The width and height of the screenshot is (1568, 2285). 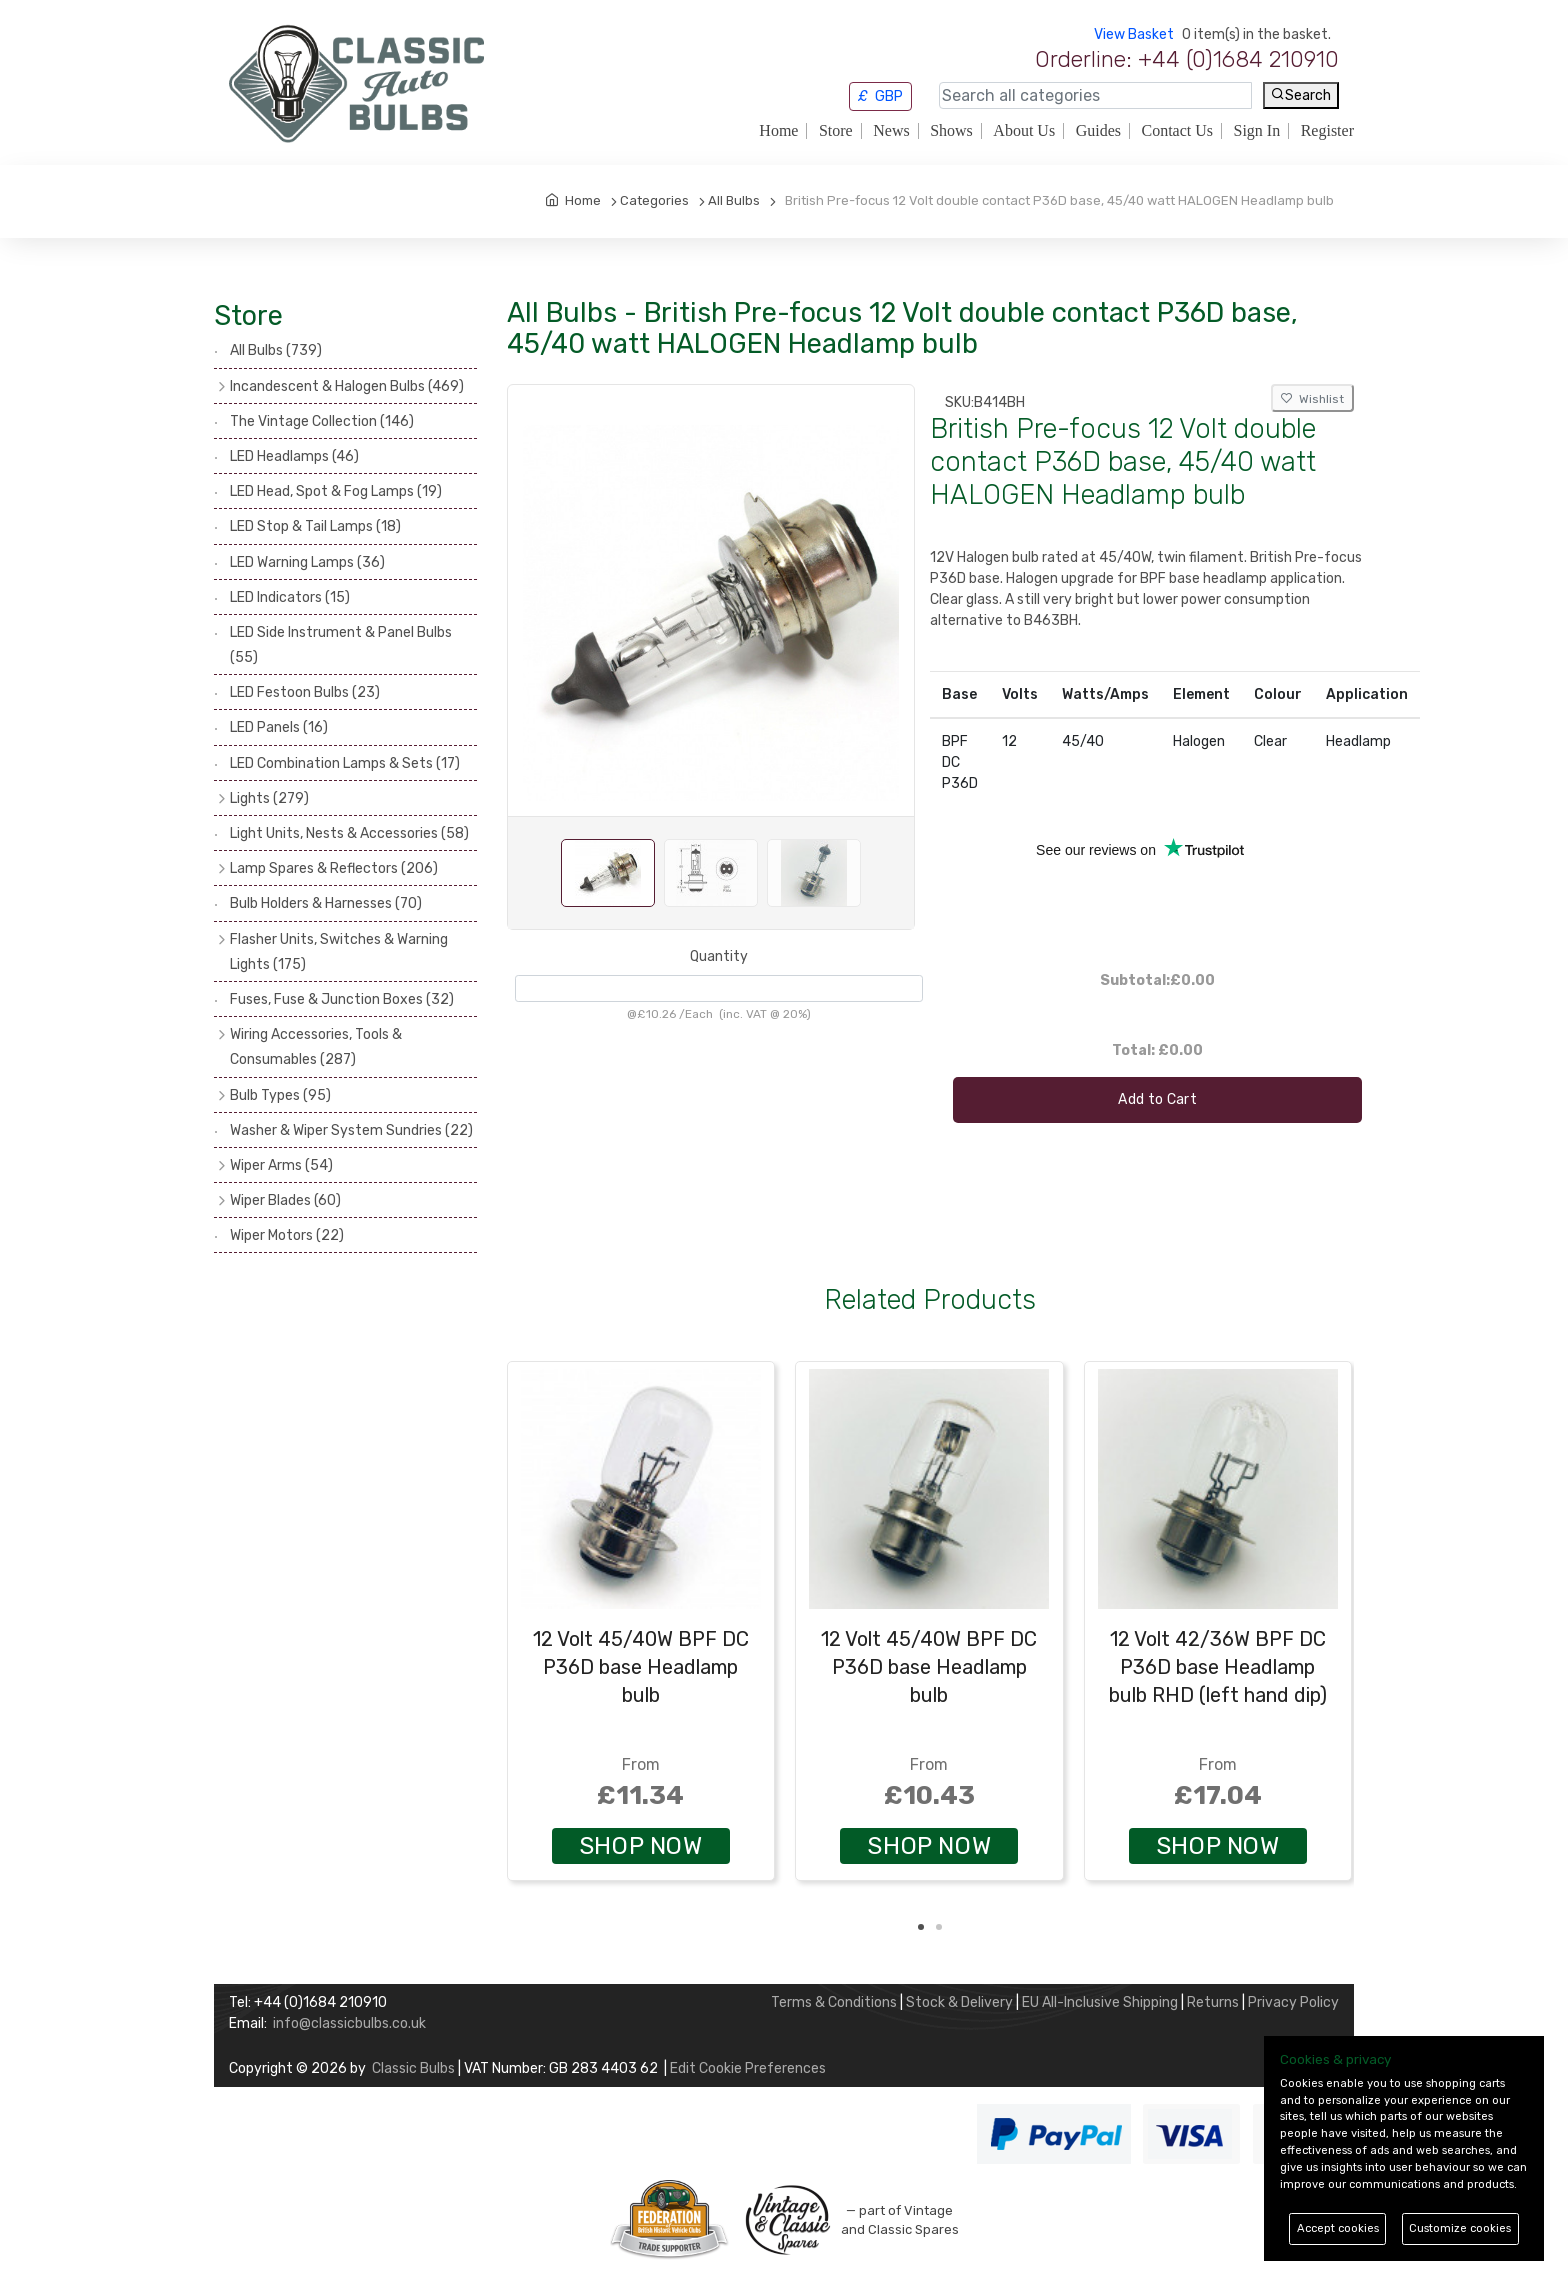 I want to click on Stock & Delivery, so click(x=959, y=2002).